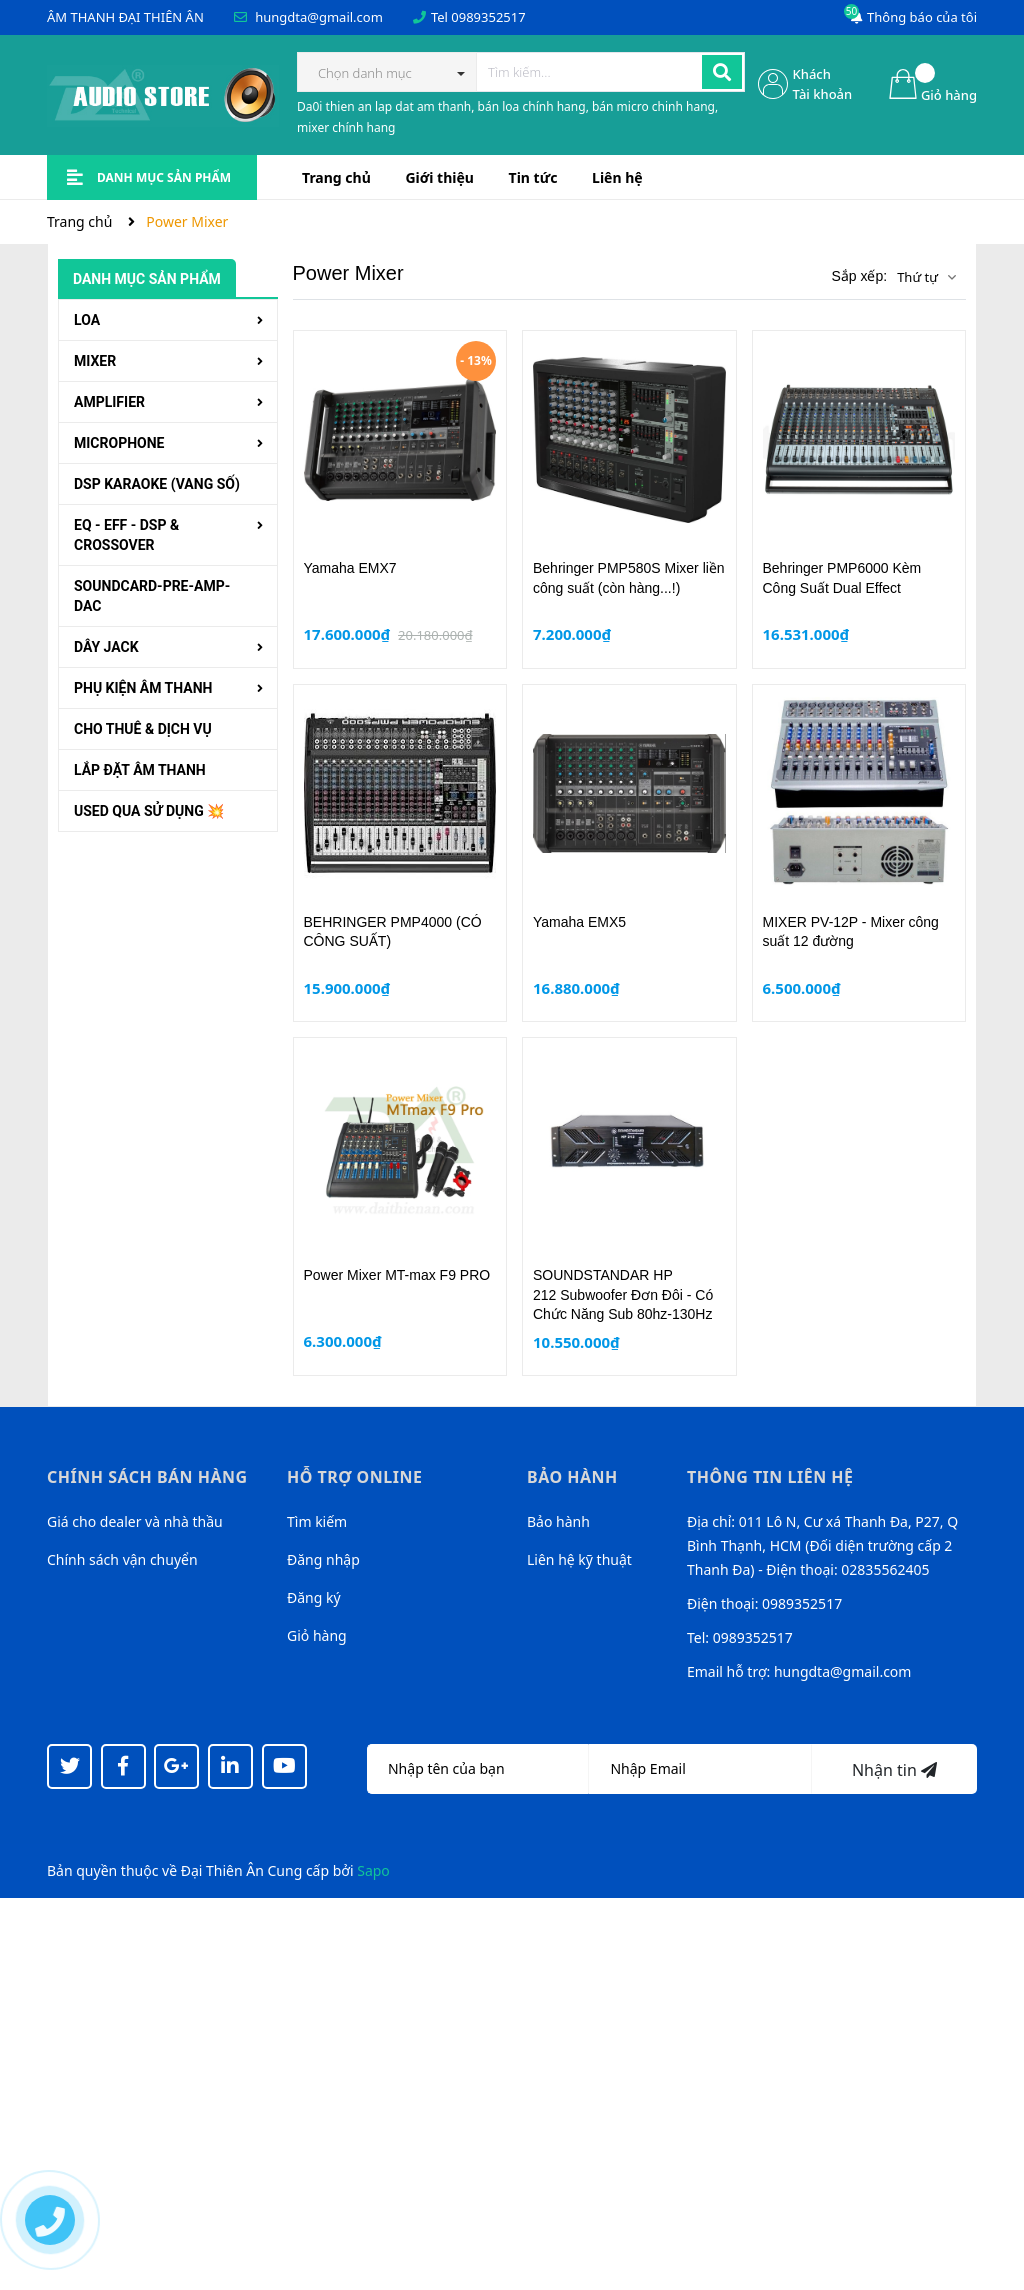 Image resolution: width=1024 pixels, height=2290 pixels. What do you see at coordinates (572, 1477) in the screenshot?
I see `Bảo hành [button]` at bounding box center [572, 1477].